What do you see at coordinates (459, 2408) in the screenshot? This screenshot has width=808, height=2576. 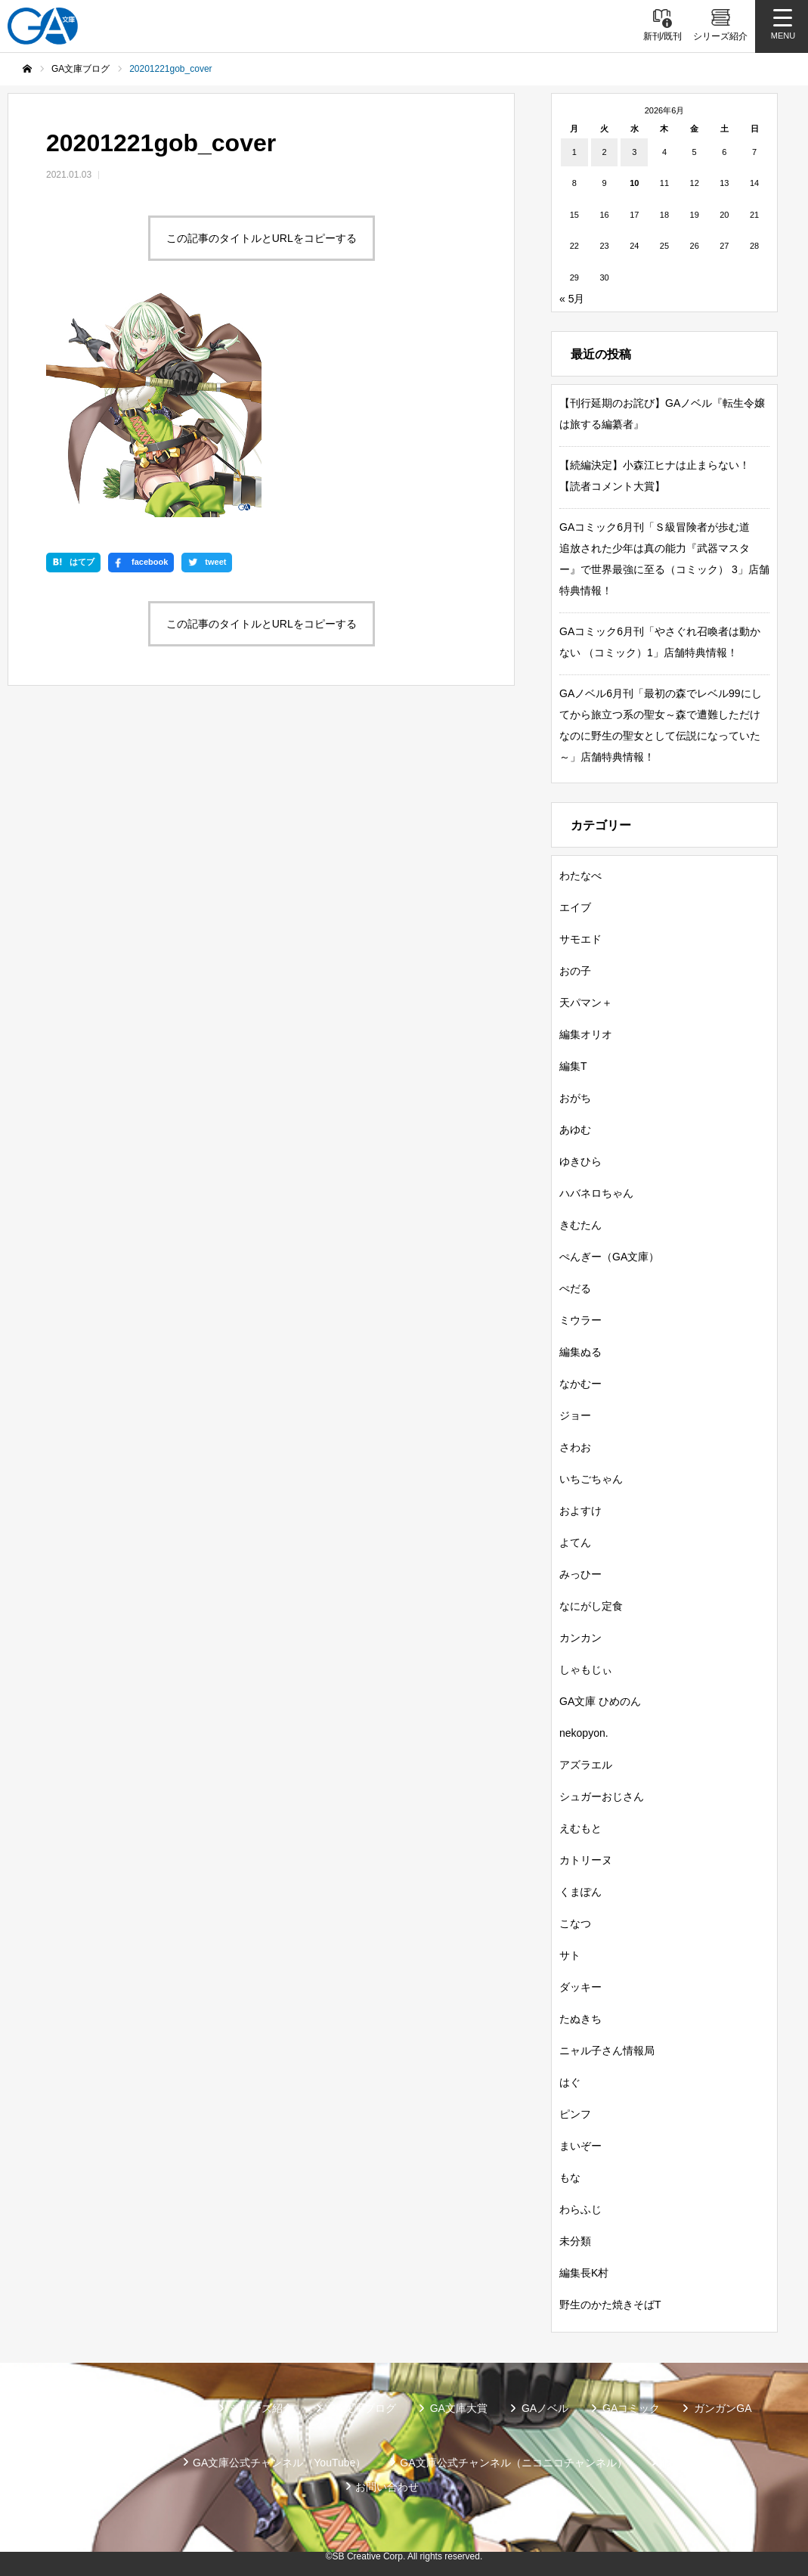 I see `GA文庫大賞` at bounding box center [459, 2408].